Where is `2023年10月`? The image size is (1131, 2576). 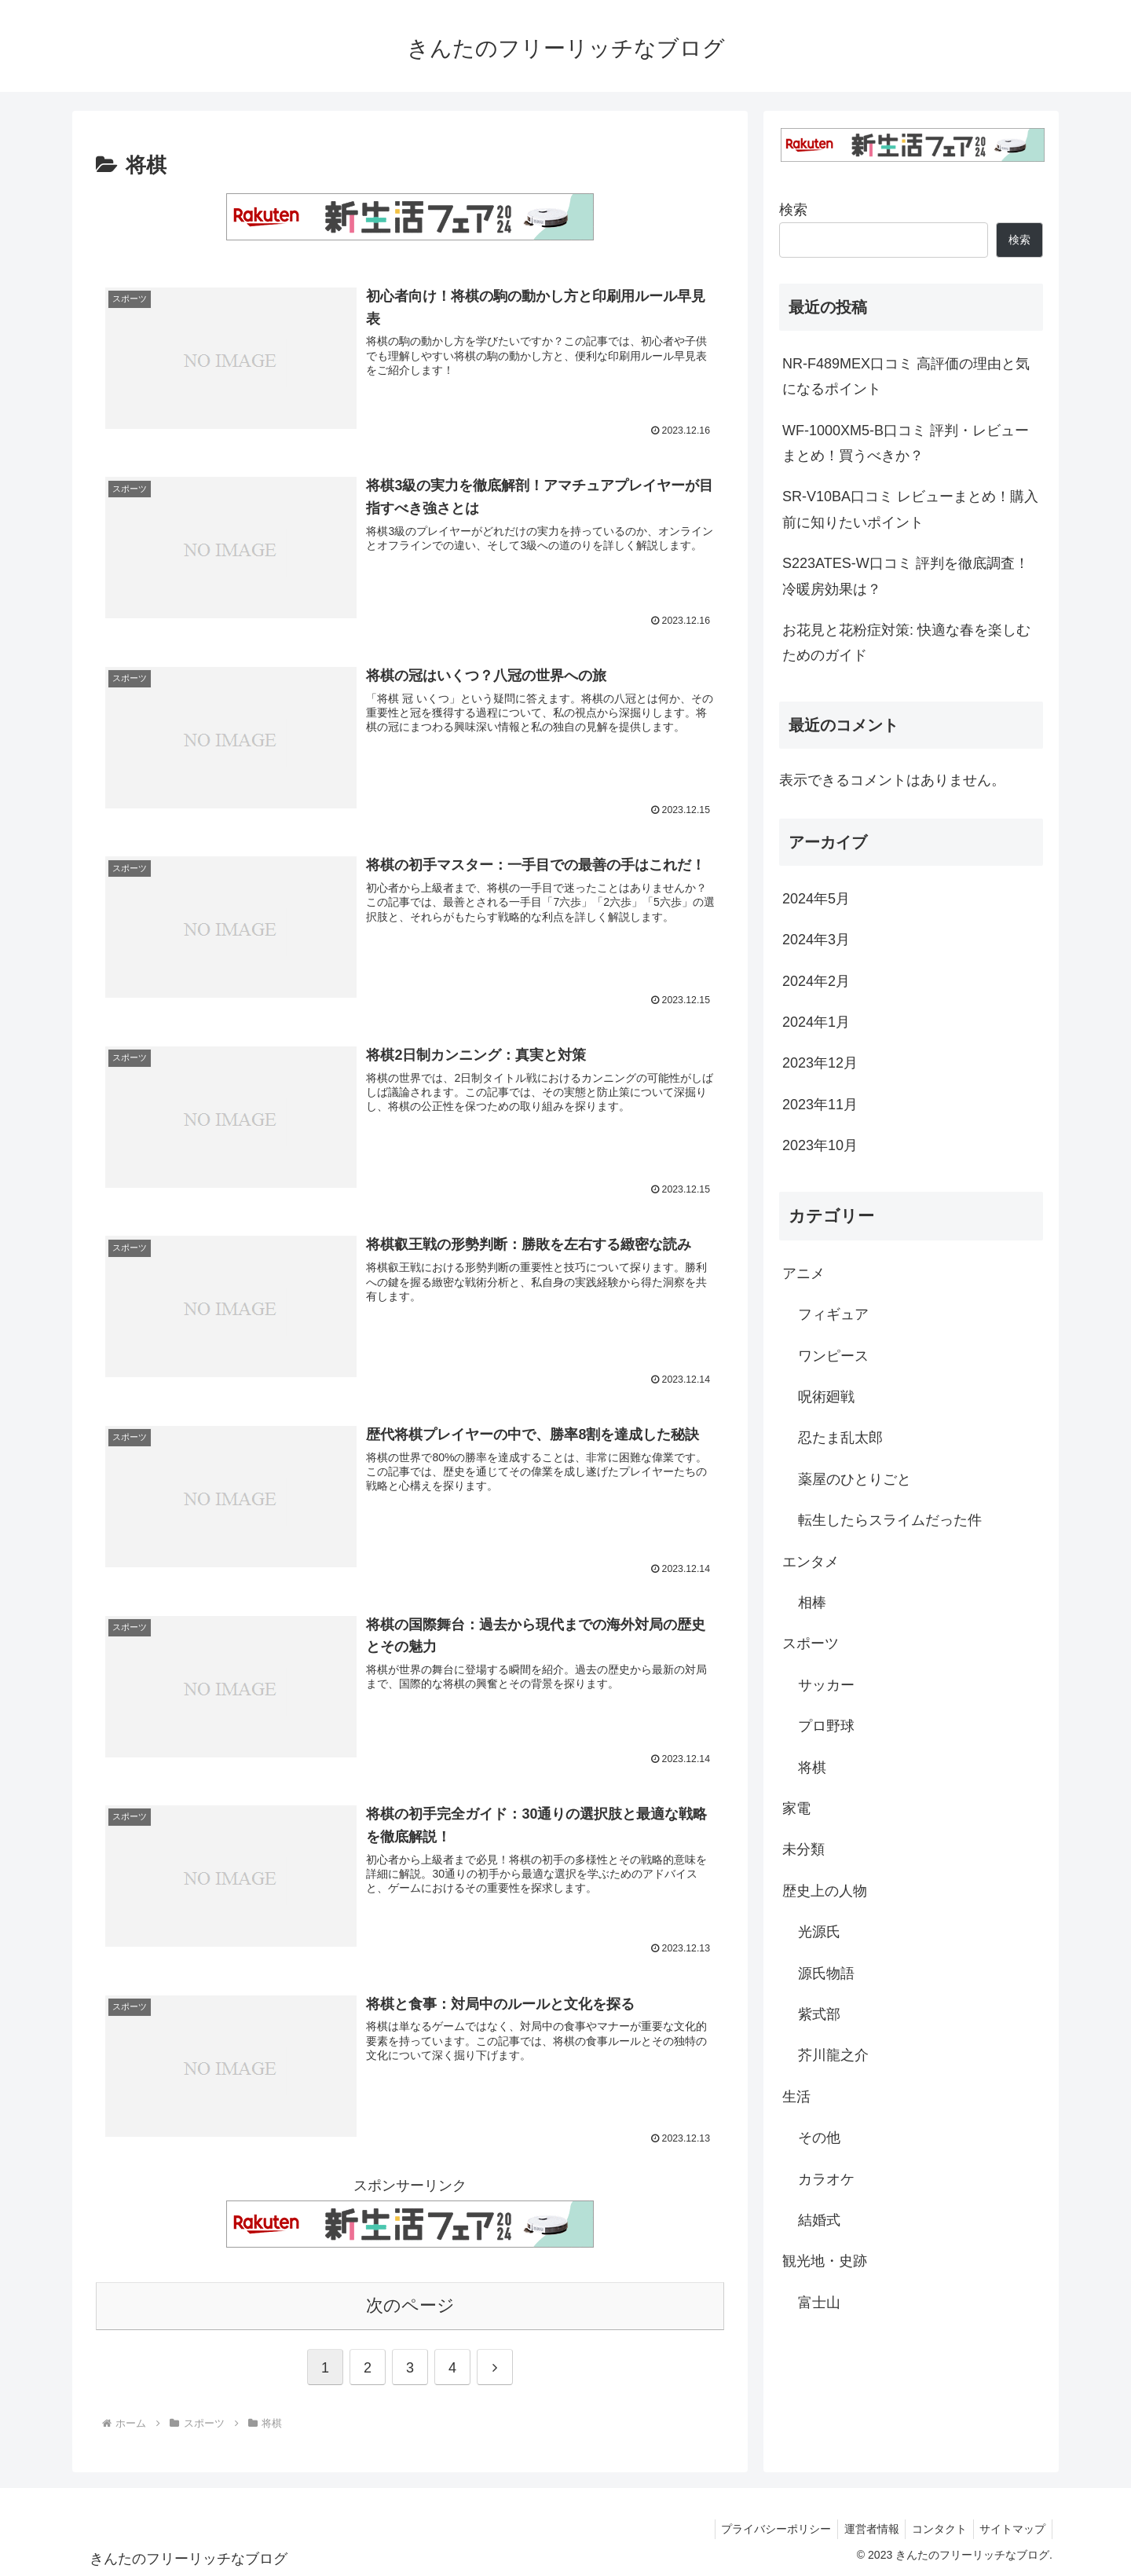 2023年10月 is located at coordinates (820, 1145).